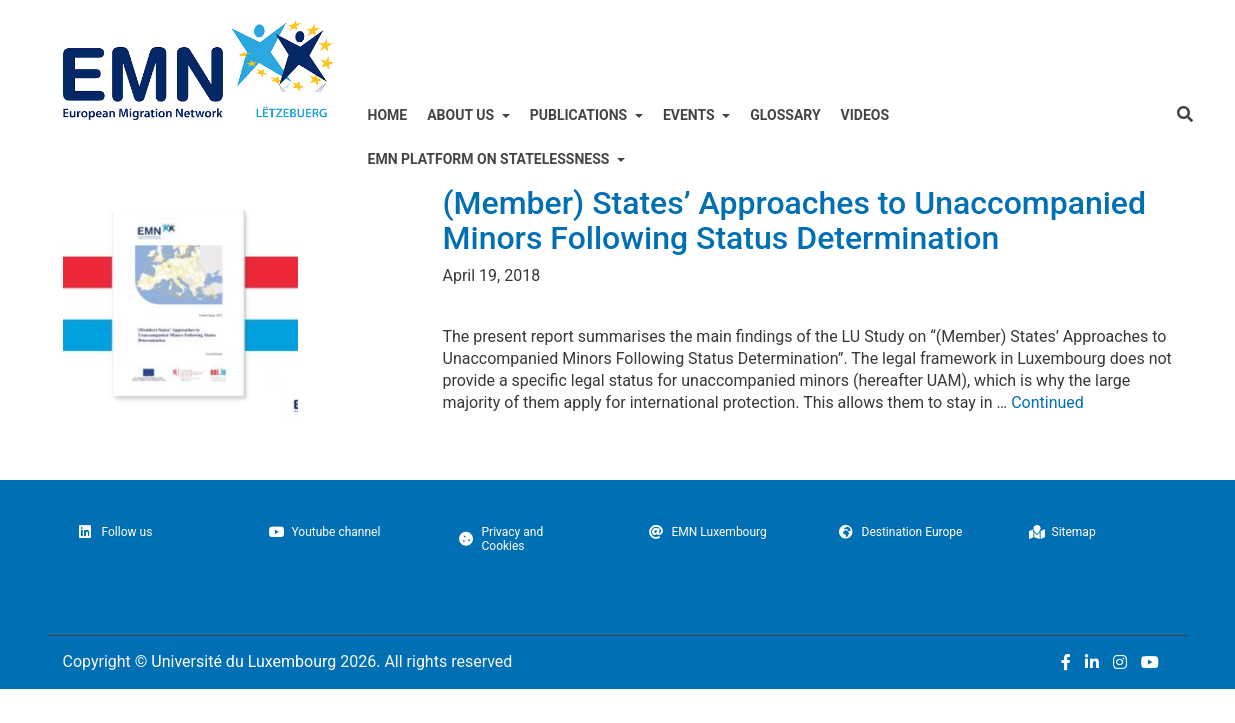  Describe the element at coordinates (501, 539) in the screenshot. I see `Privacy and Cookies` at that location.